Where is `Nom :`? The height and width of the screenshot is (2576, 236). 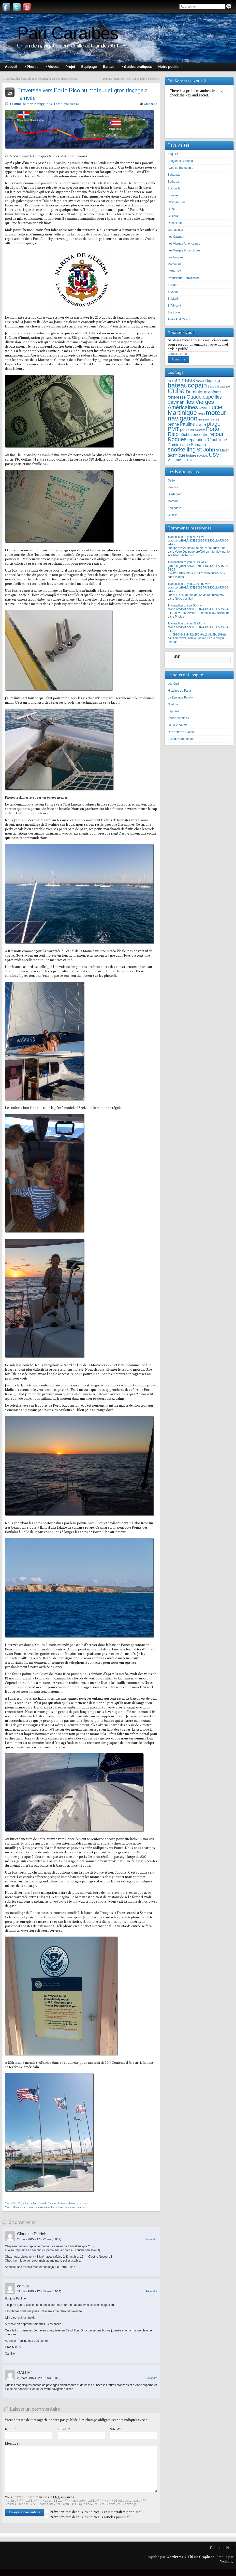
Nom : is located at coordinates (10, 2429).